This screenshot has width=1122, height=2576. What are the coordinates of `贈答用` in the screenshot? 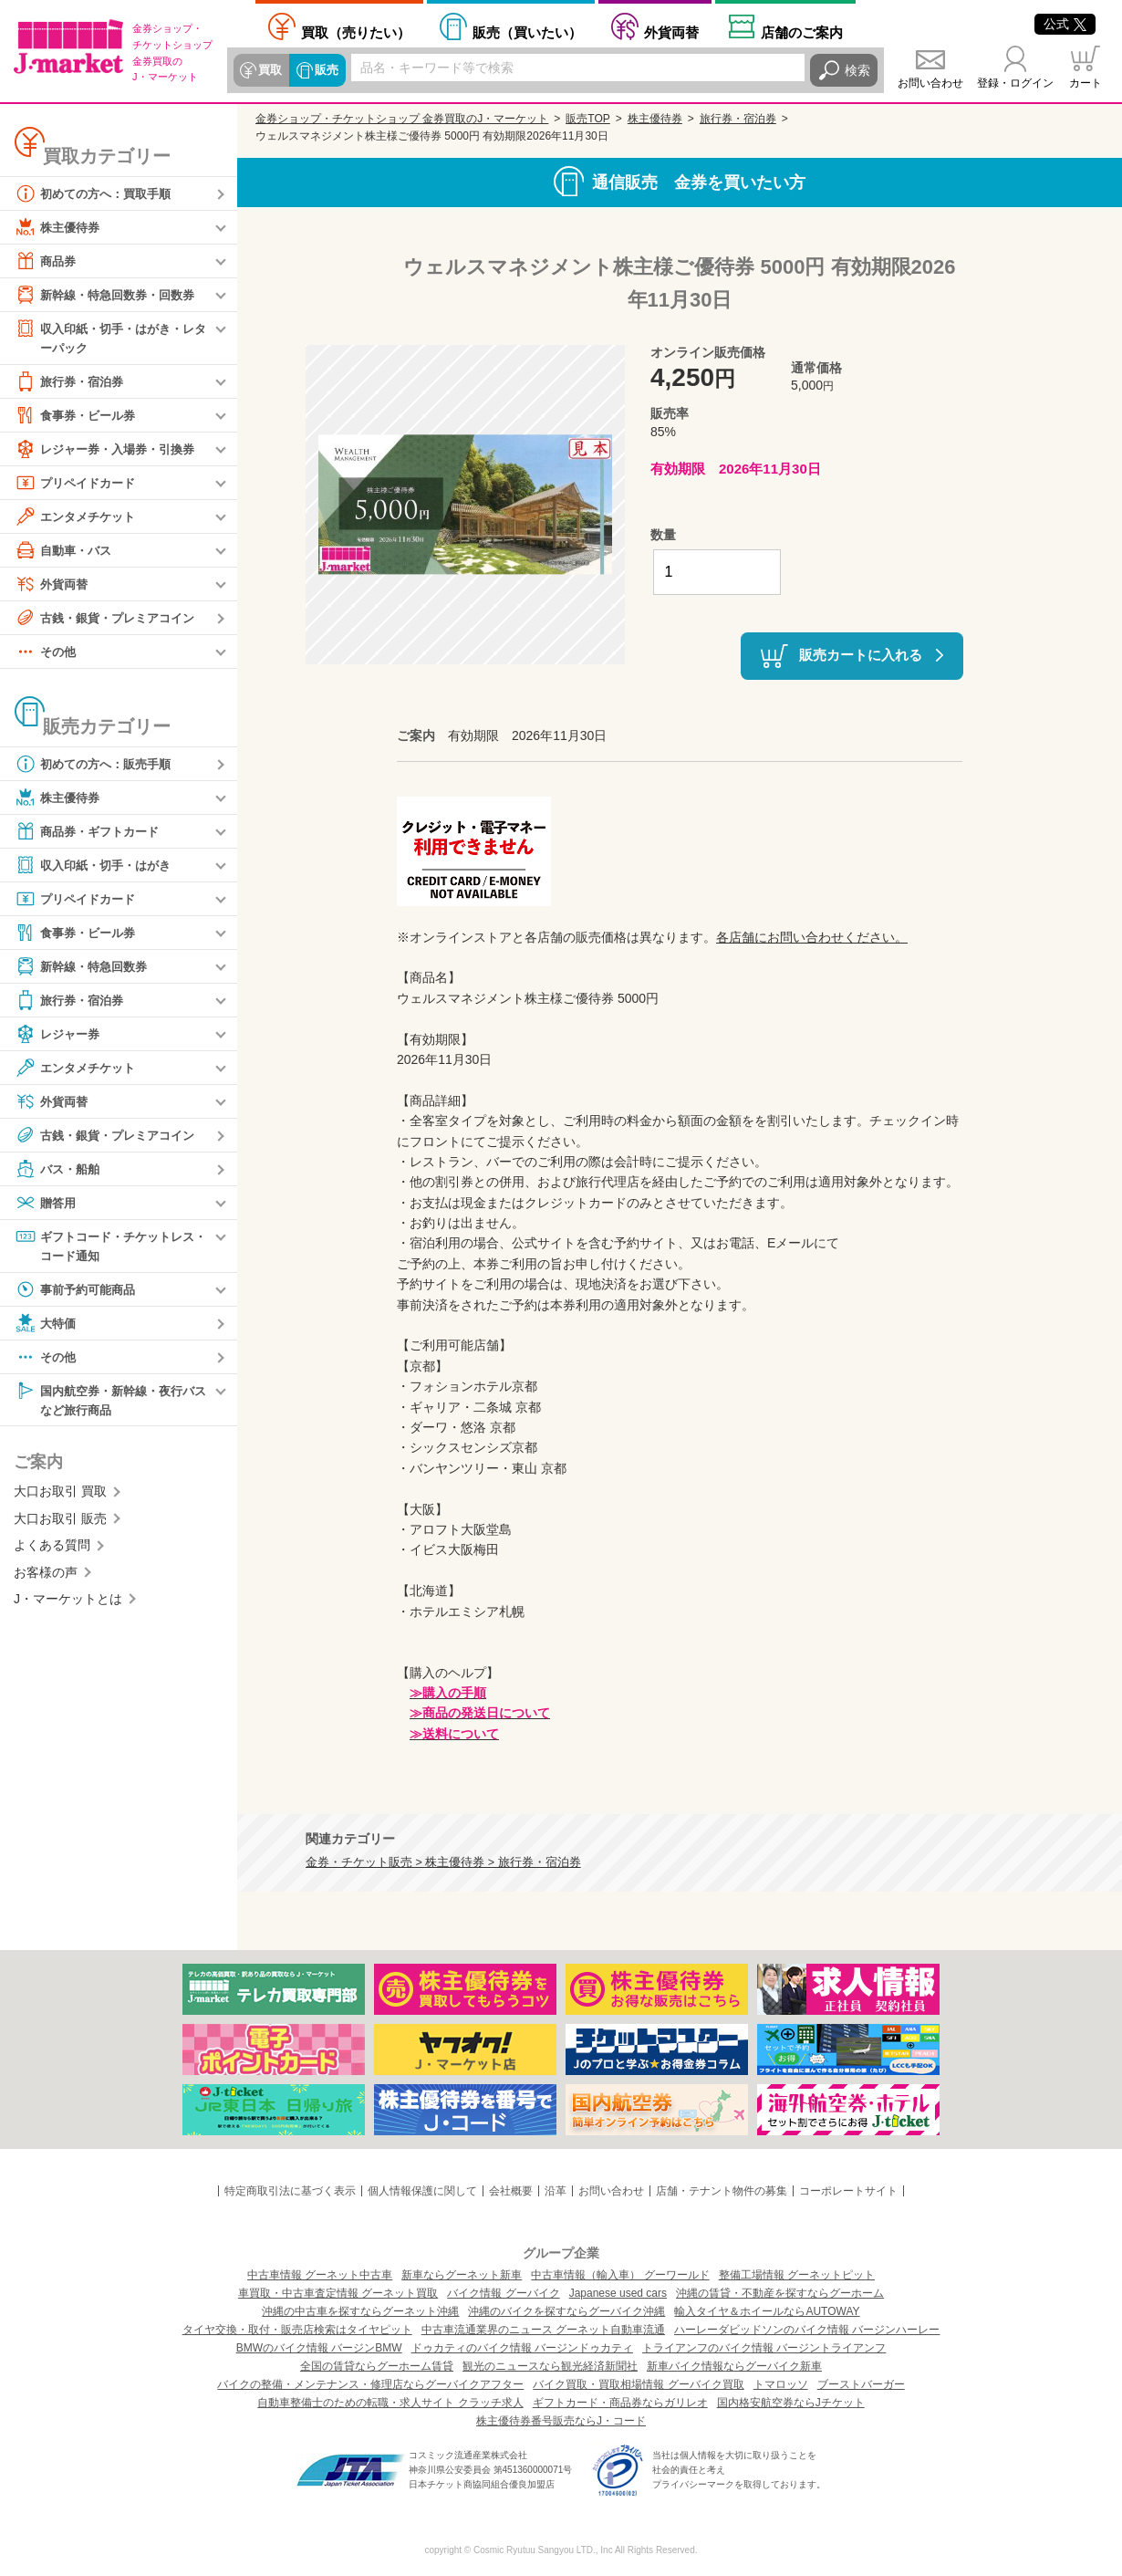 It's located at (46, 1204).